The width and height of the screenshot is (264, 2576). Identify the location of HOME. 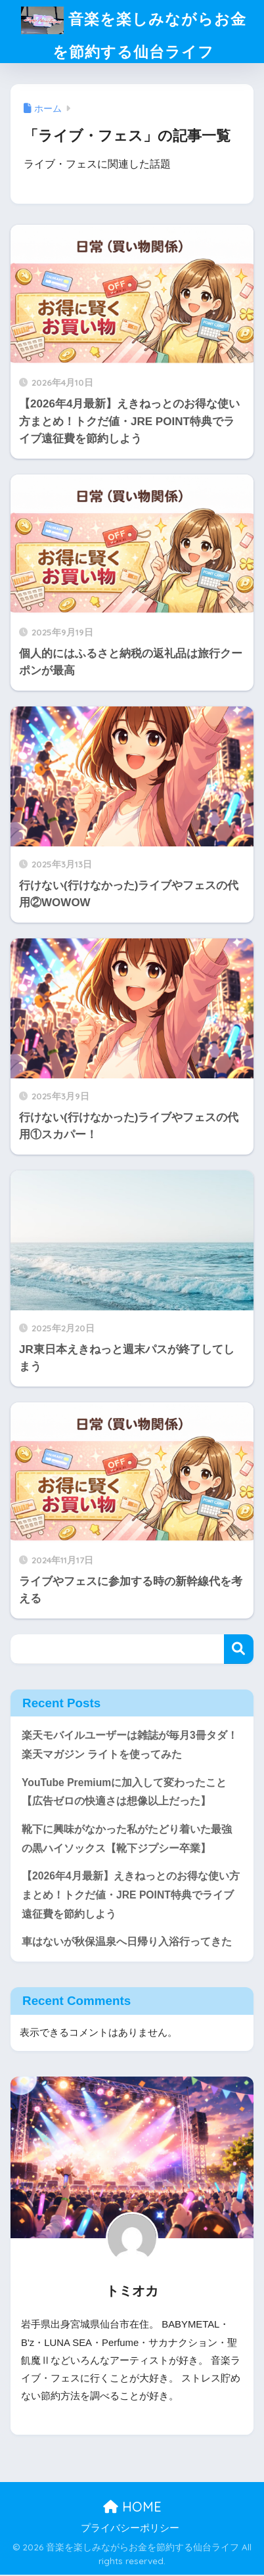
(132, 2508).